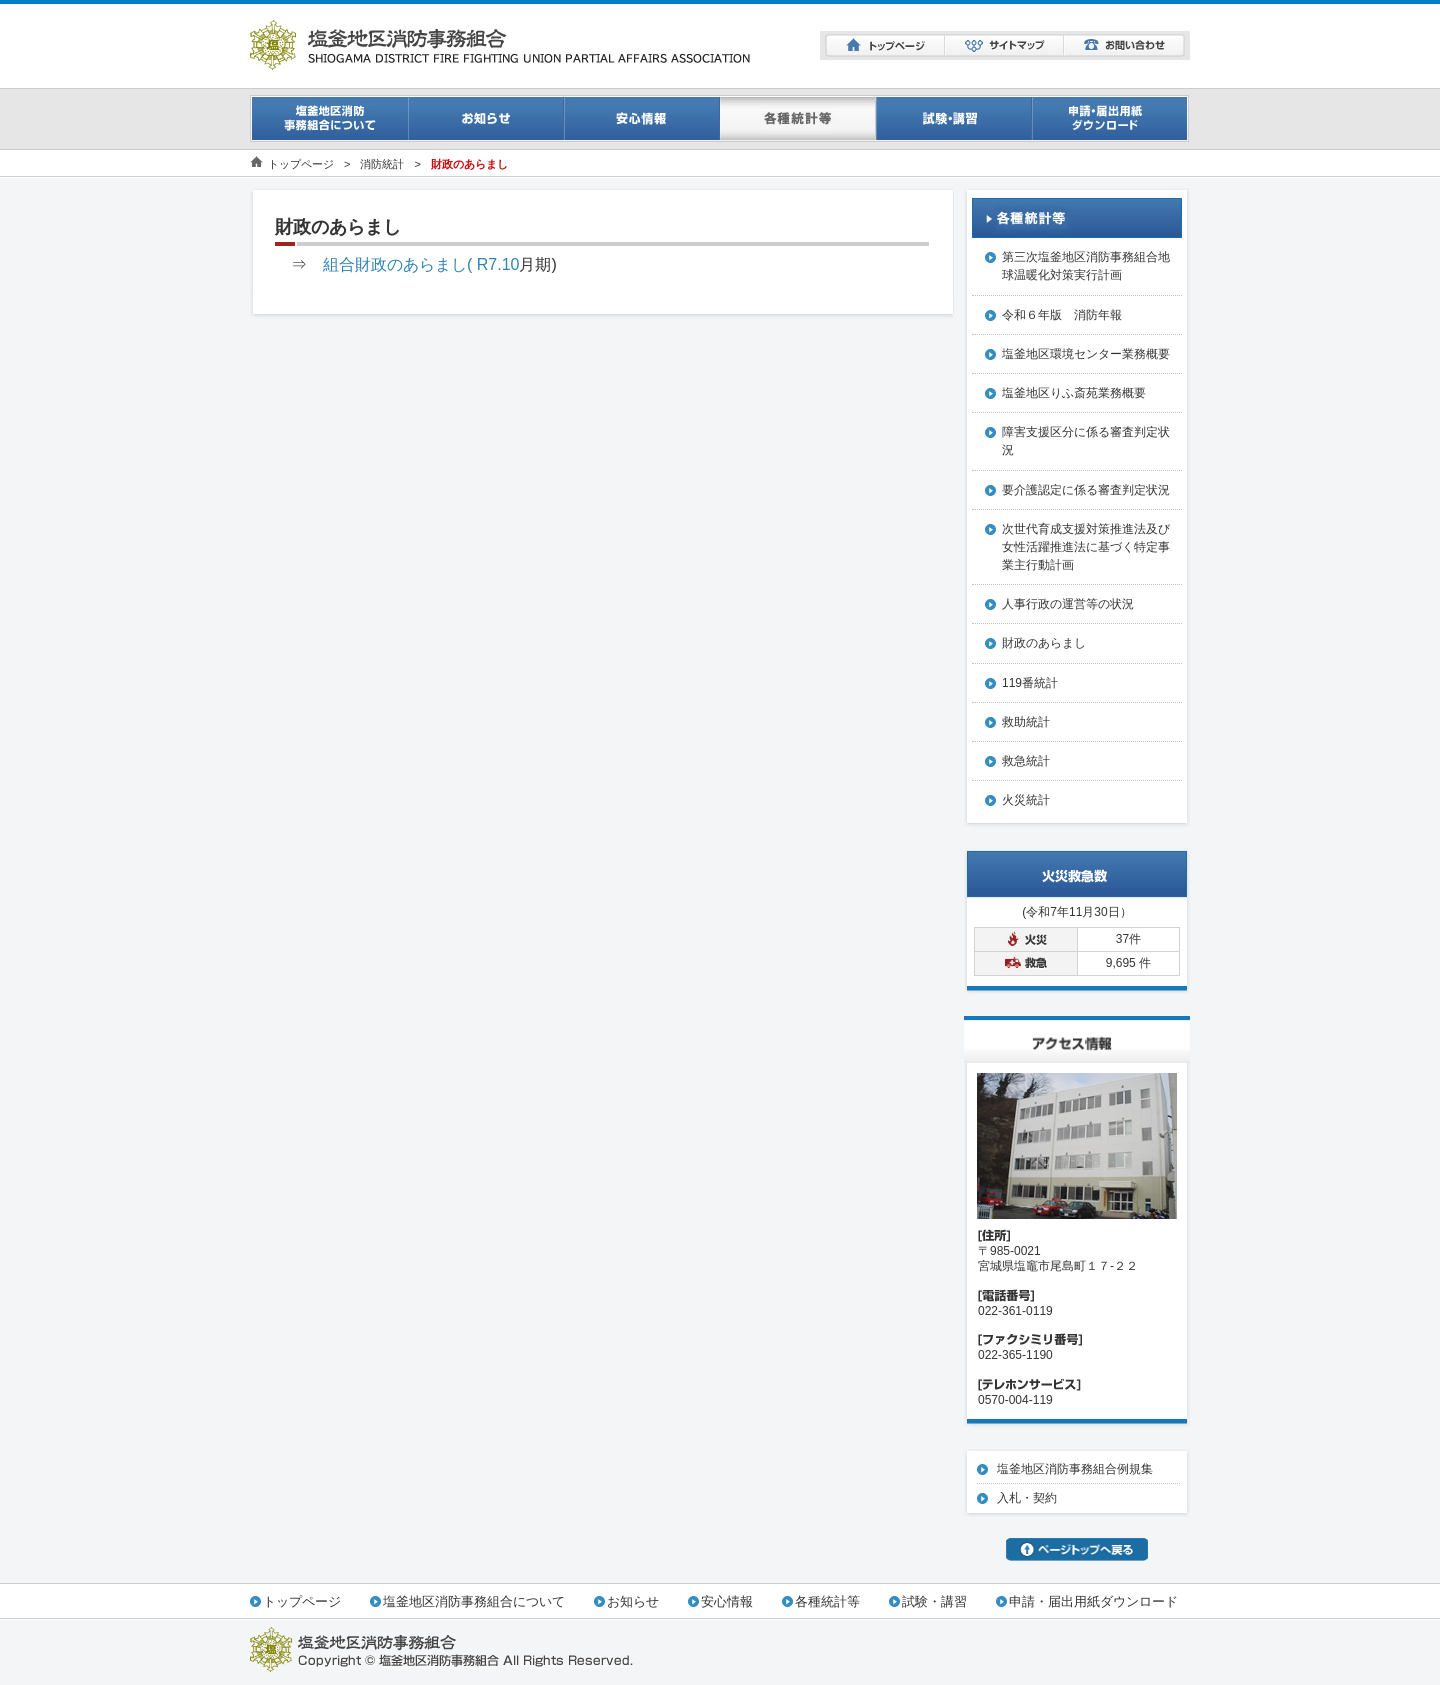 This screenshot has height=1685, width=1440. I want to click on 人事行政の運営等の状況, so click(1068, 604).